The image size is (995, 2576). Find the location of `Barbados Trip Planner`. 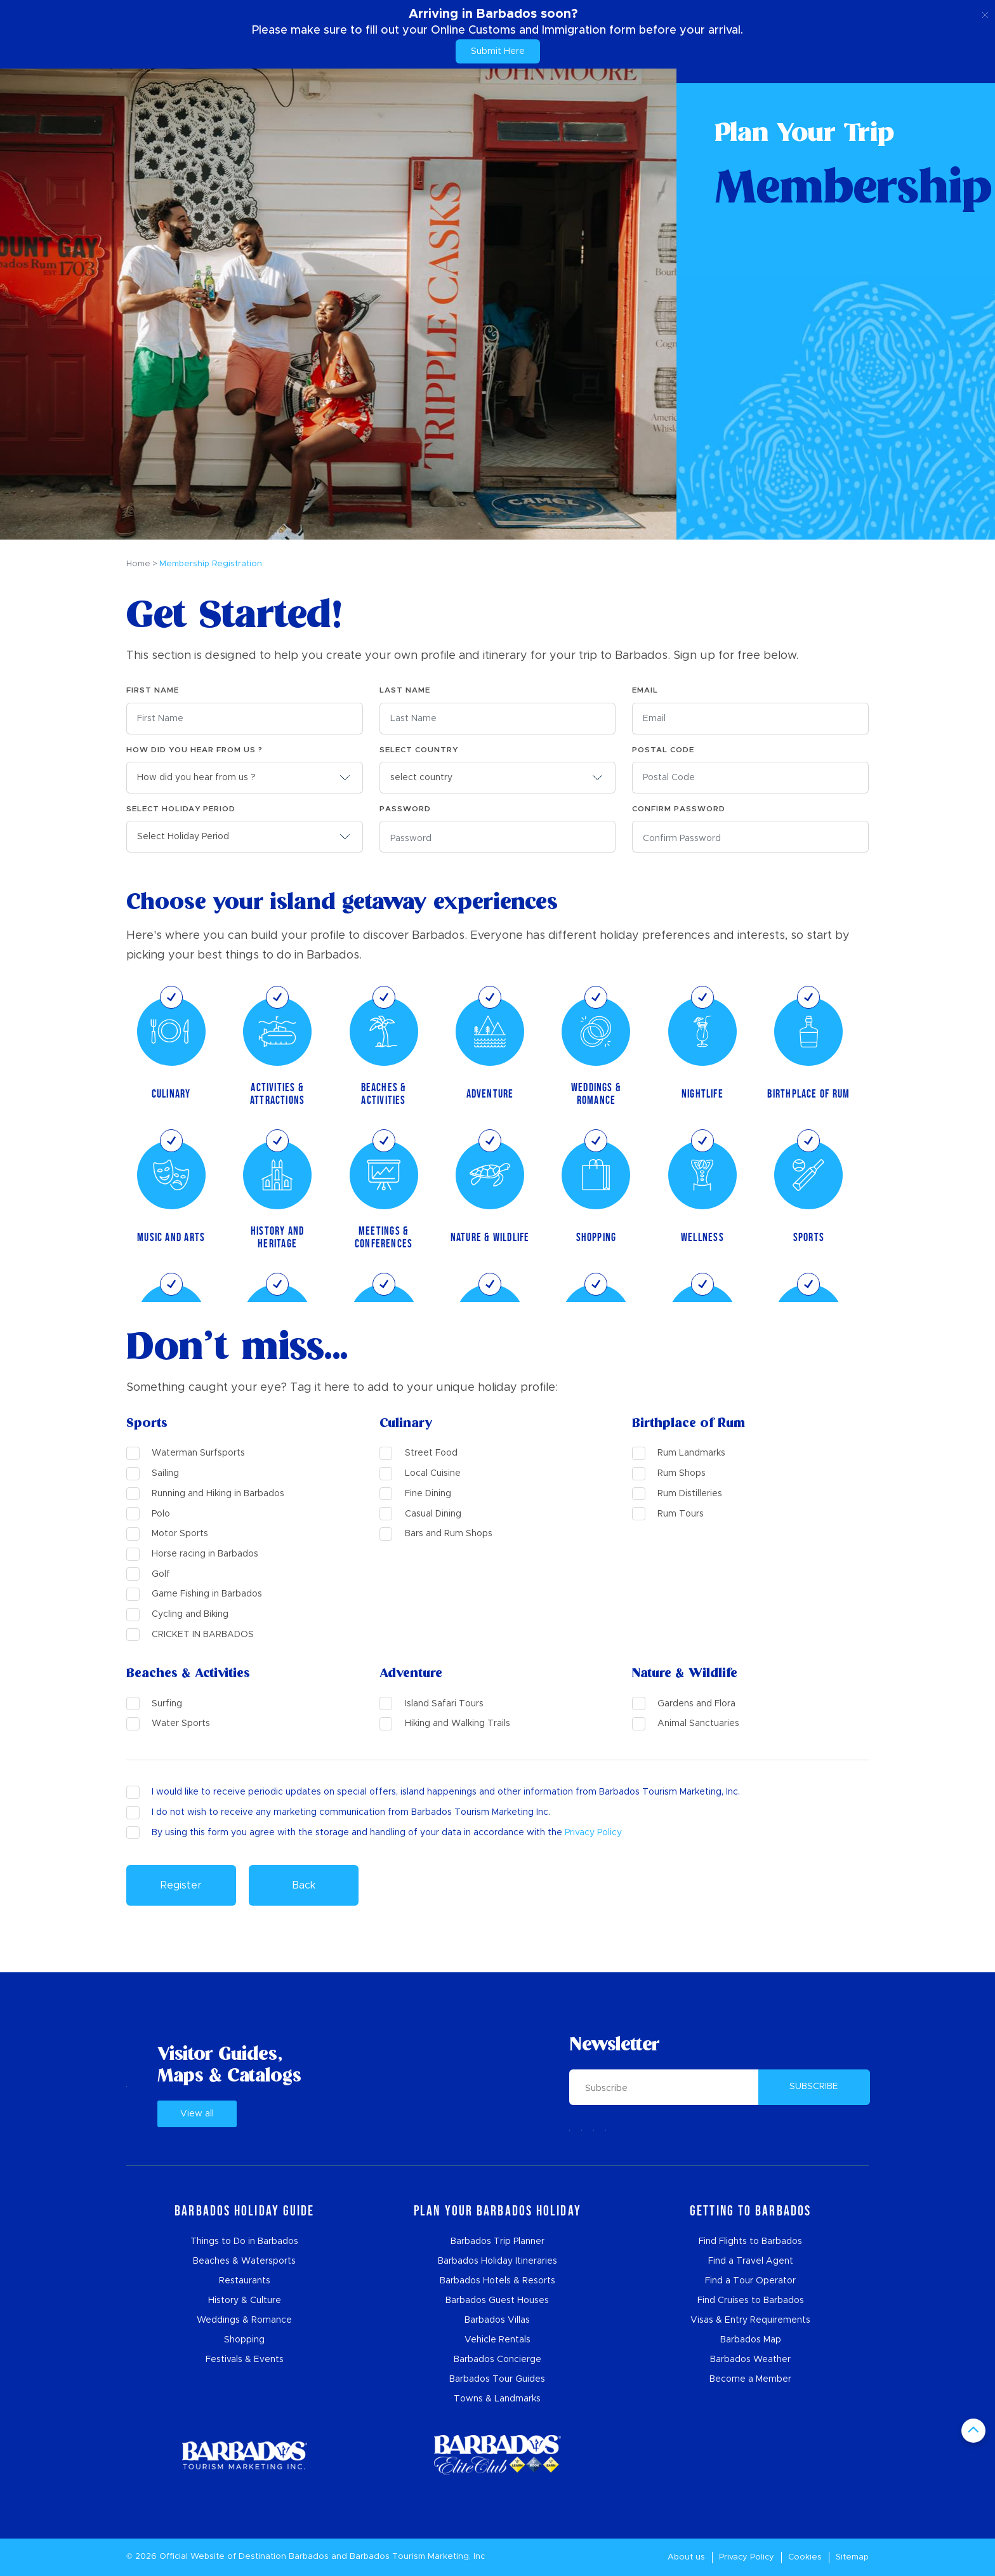

Barbados Trip Planner is located at coordinates (497, 2241).